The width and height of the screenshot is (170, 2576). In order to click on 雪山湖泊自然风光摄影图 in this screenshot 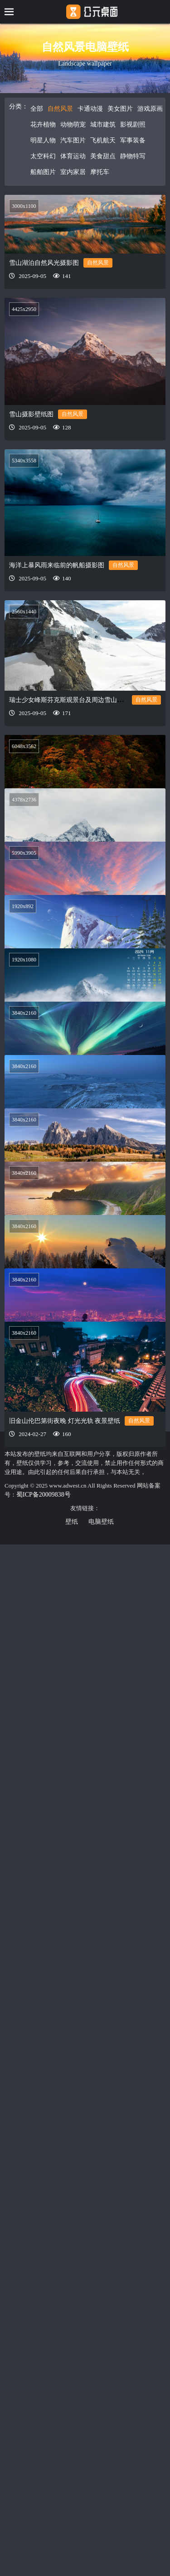, I will do `click(44, 262)`.